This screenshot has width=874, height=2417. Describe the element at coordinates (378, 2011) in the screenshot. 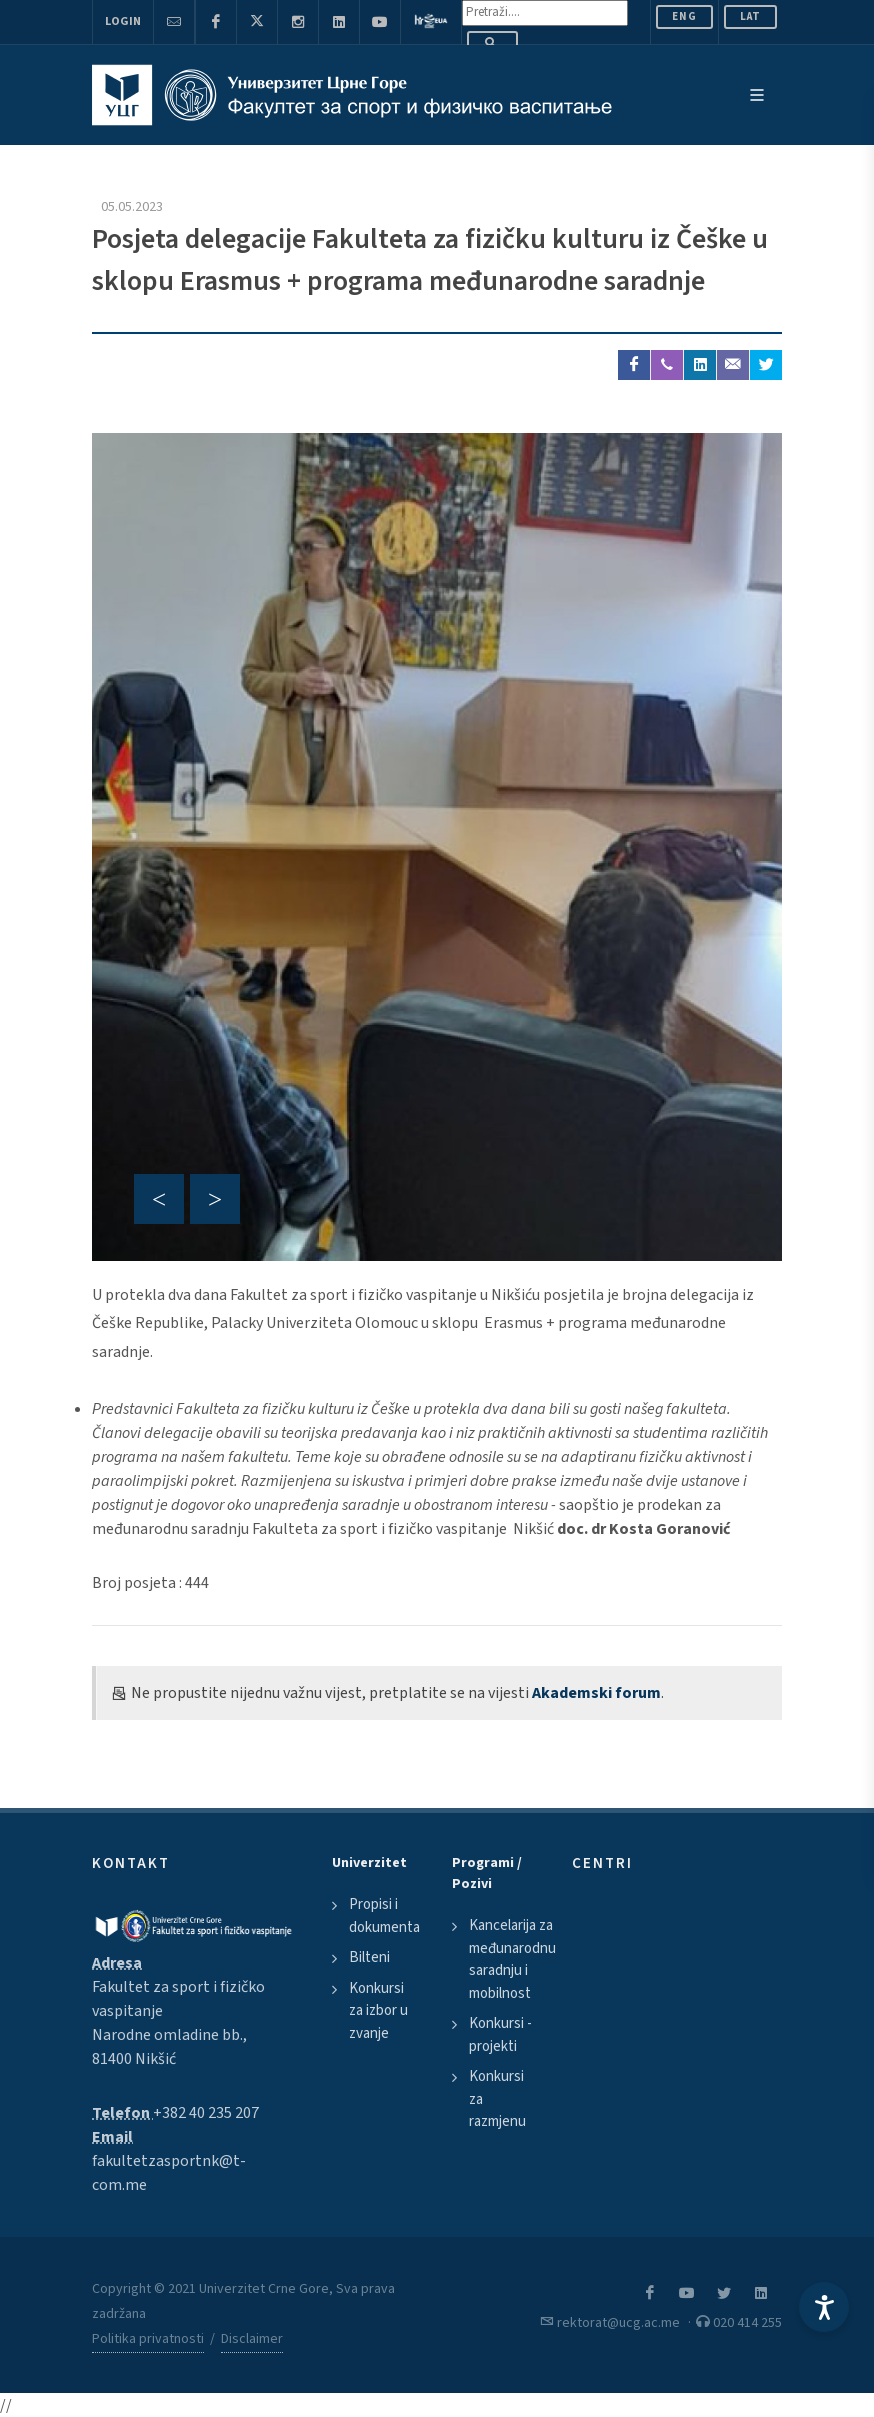

I see `Konkursi za izbor u zvanje` at that location.